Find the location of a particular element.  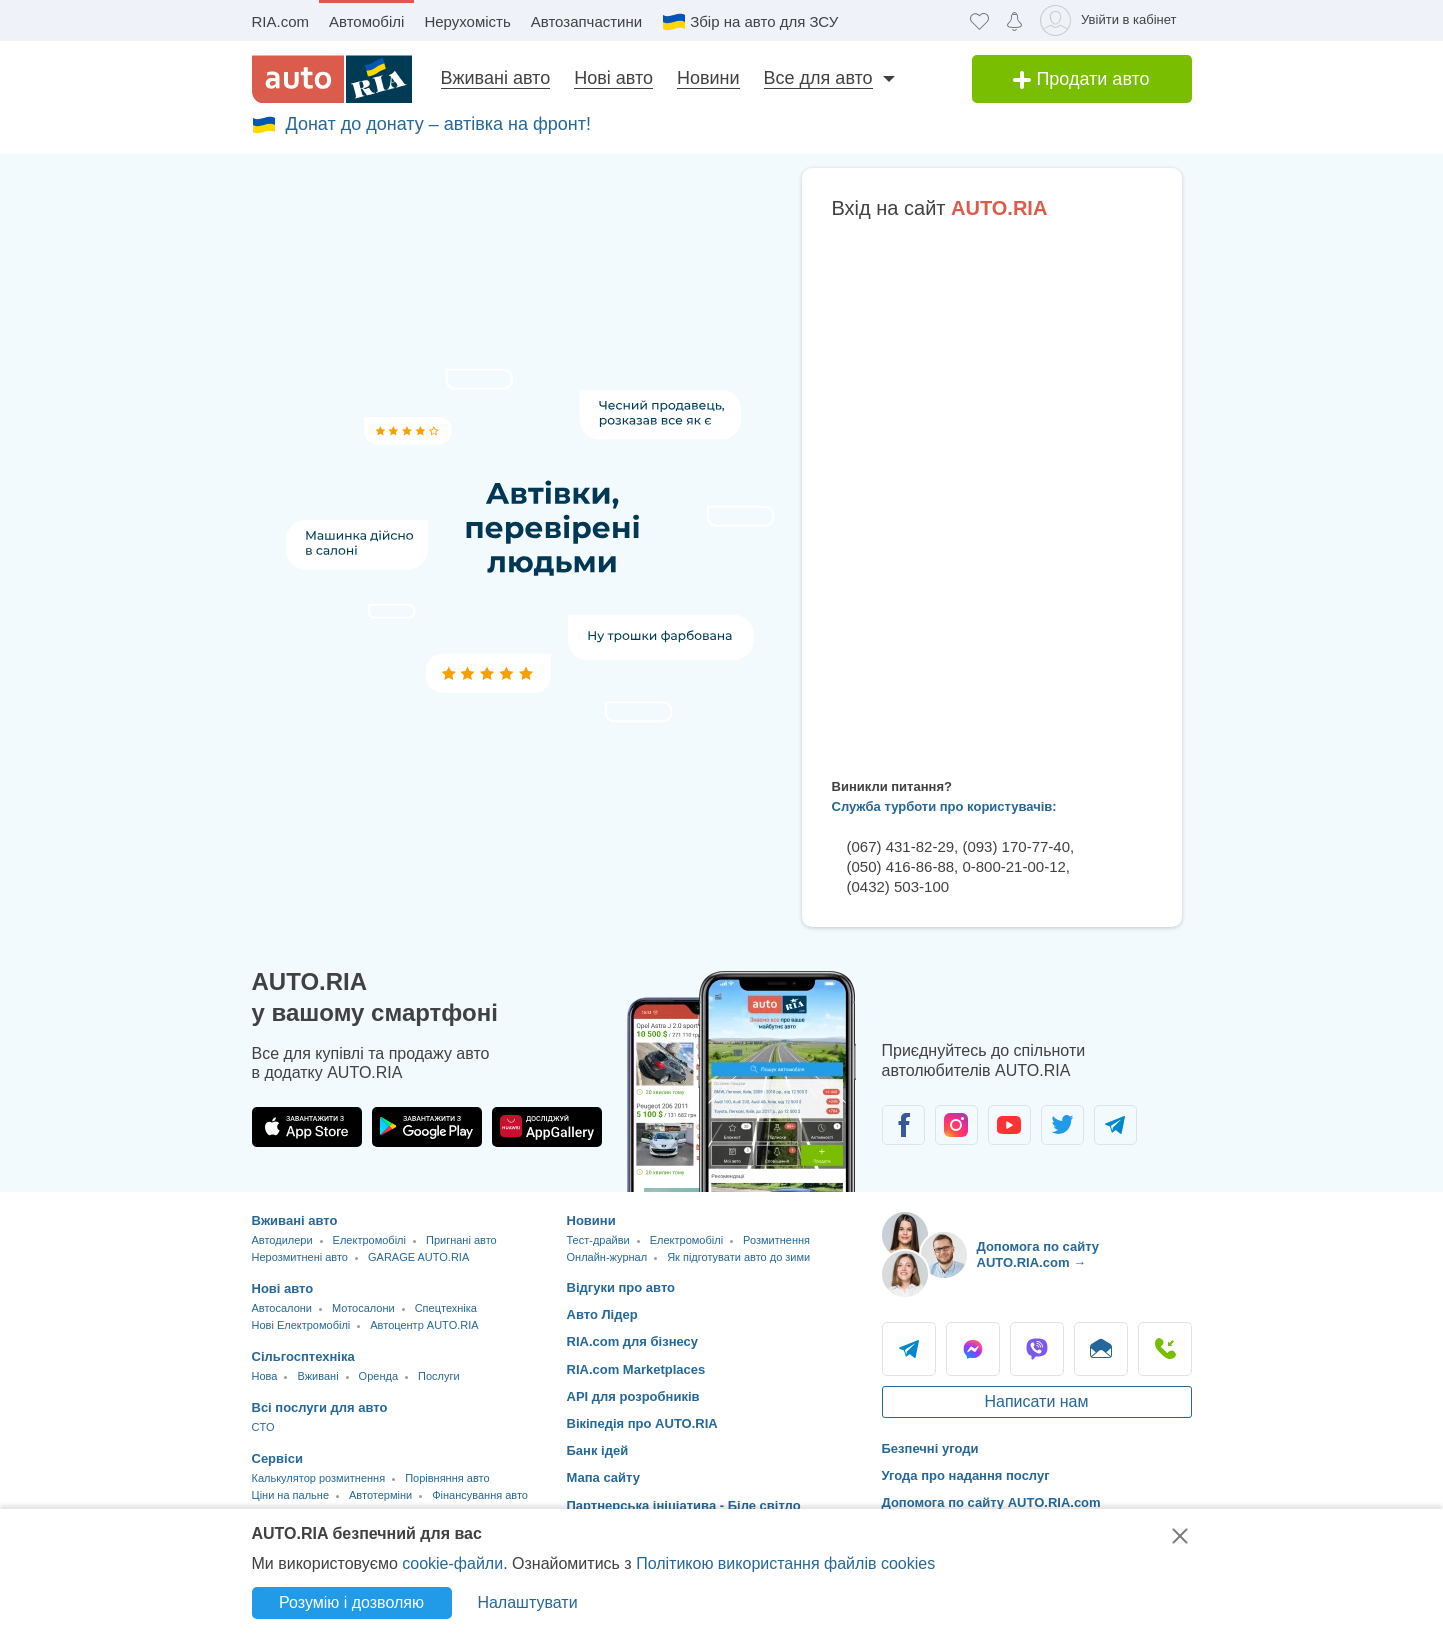

Пригнані авто is located at coordinates (461, 1240).